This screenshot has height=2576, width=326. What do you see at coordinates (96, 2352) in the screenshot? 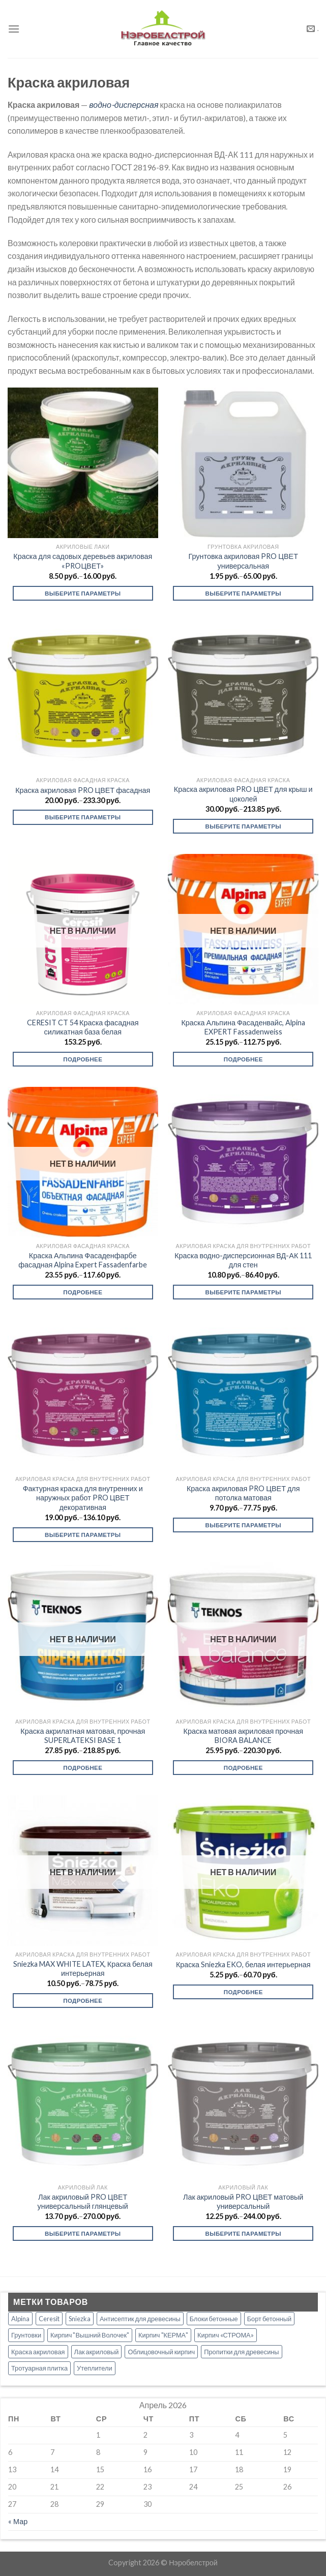
I see `Лак акриловый [Лак акриловый (2 товара)]` at bounding box center [96, 2352].